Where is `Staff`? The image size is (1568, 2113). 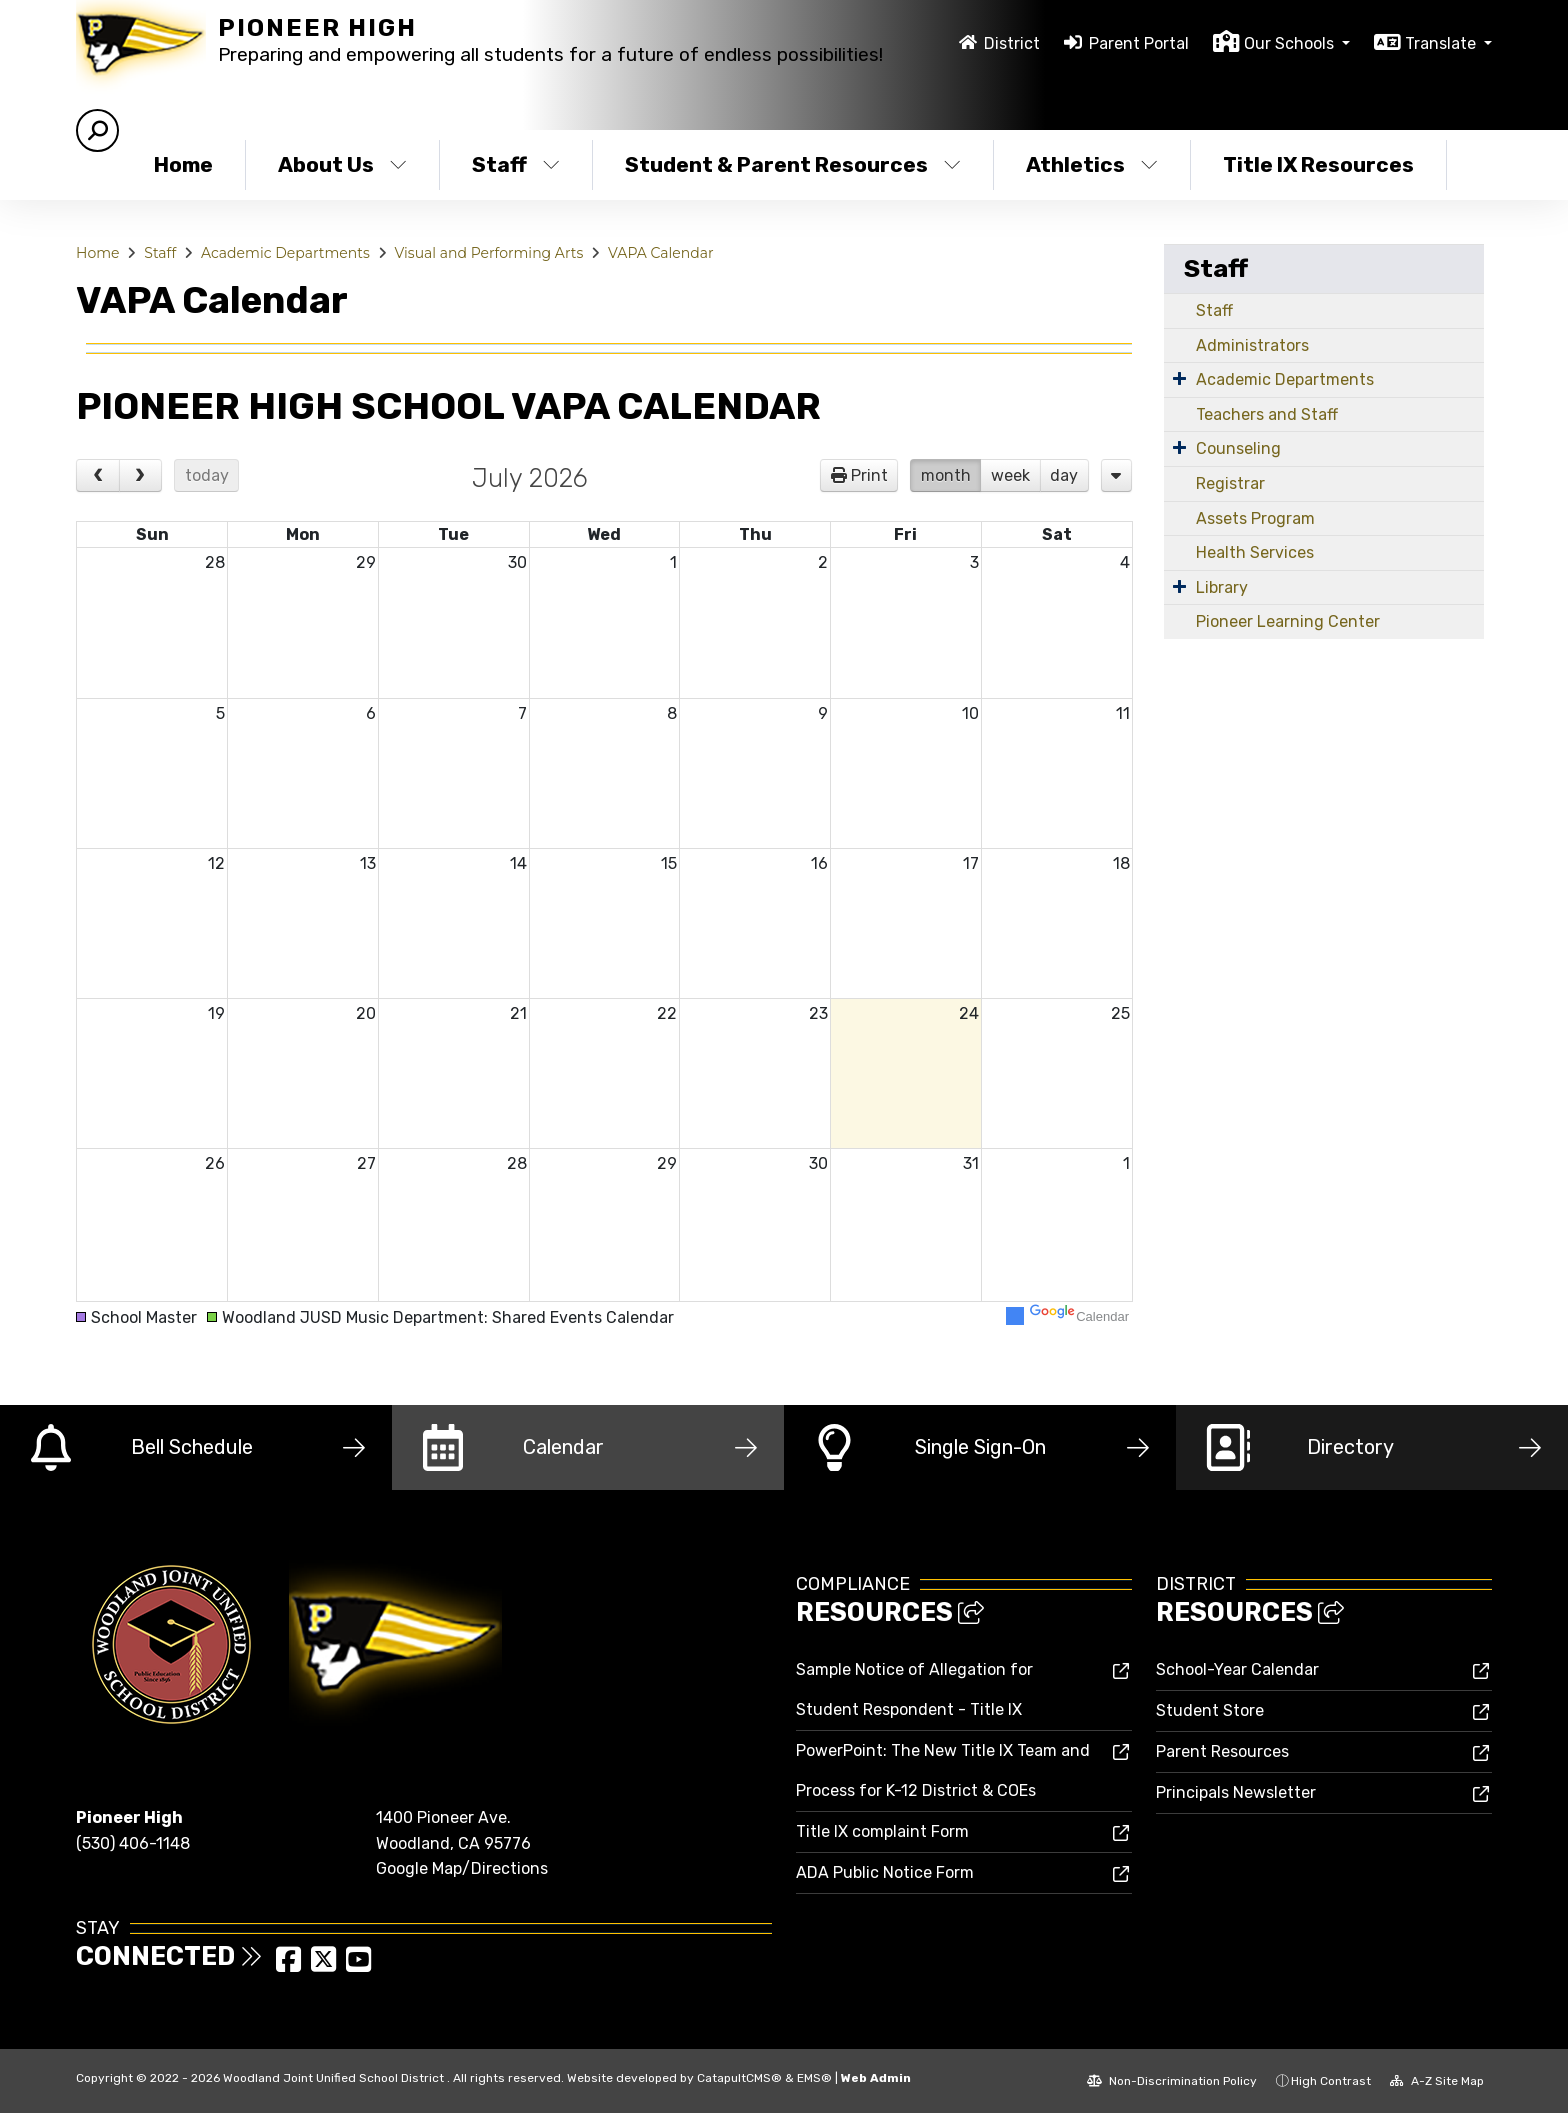 Staff is located at coordinates (516, 164).